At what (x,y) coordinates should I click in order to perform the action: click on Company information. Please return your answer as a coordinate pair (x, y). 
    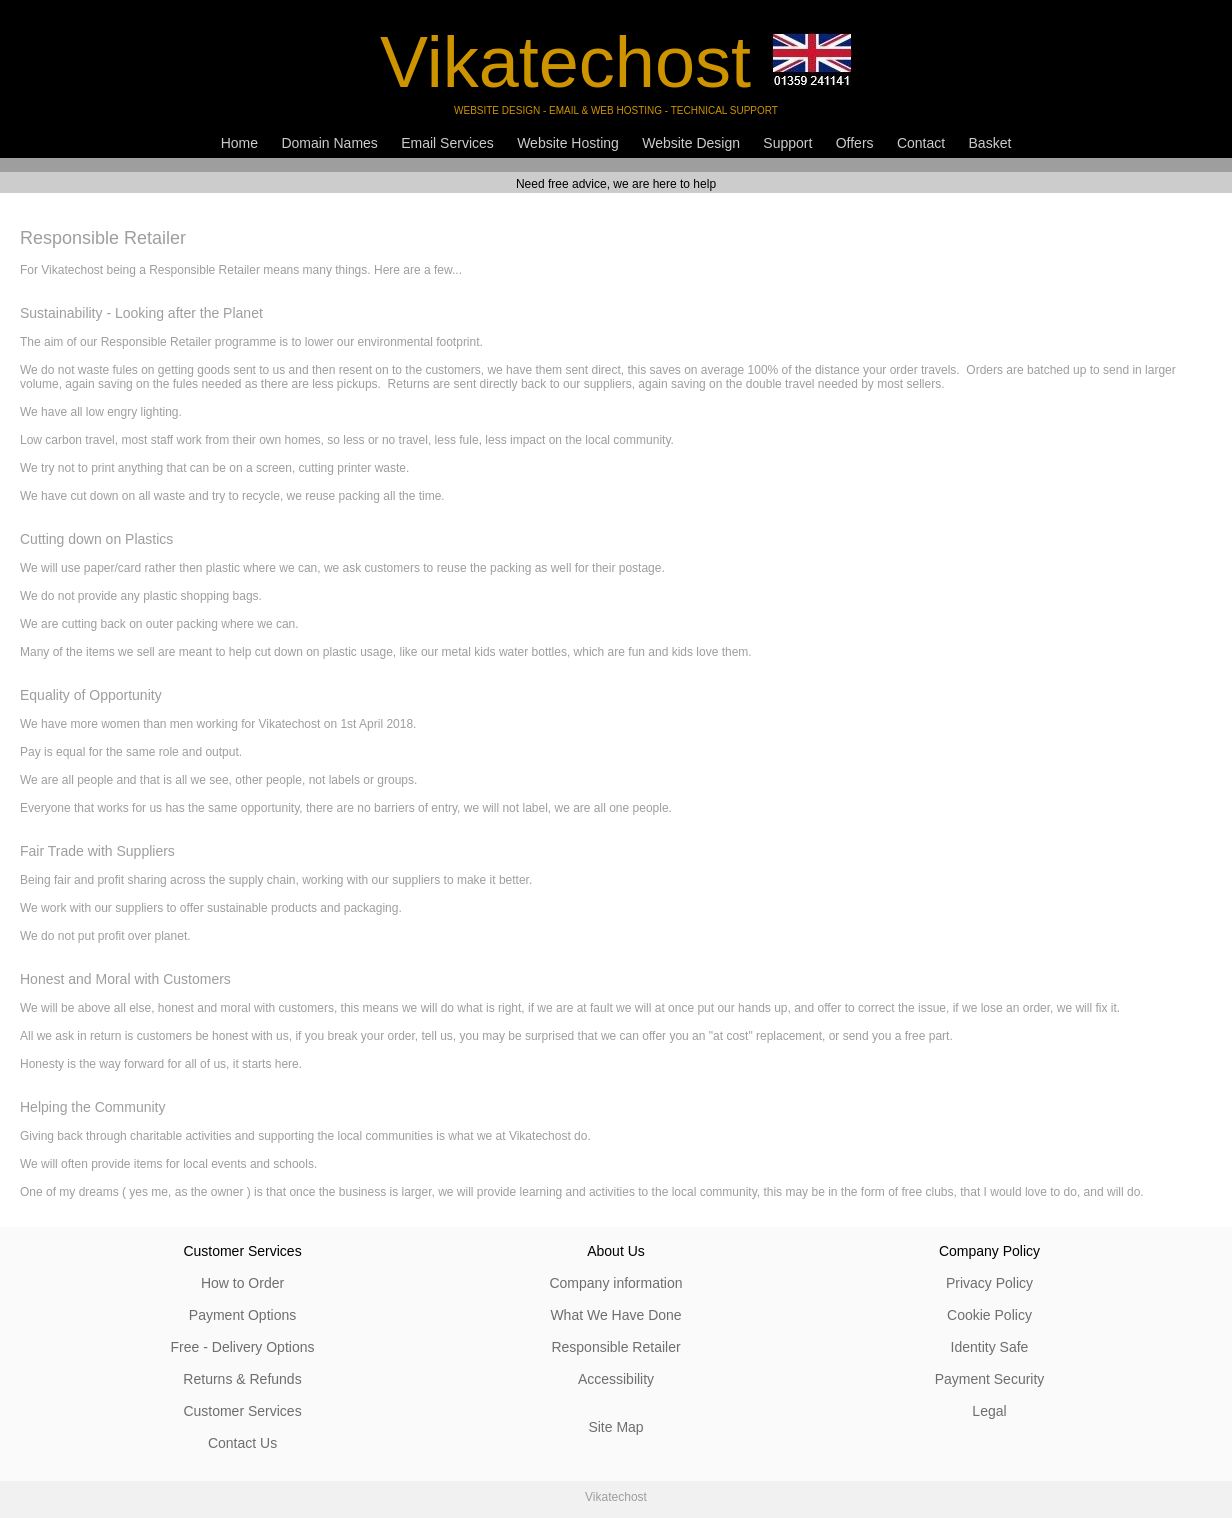
    Looking at the image, I should click on (615, 1283).